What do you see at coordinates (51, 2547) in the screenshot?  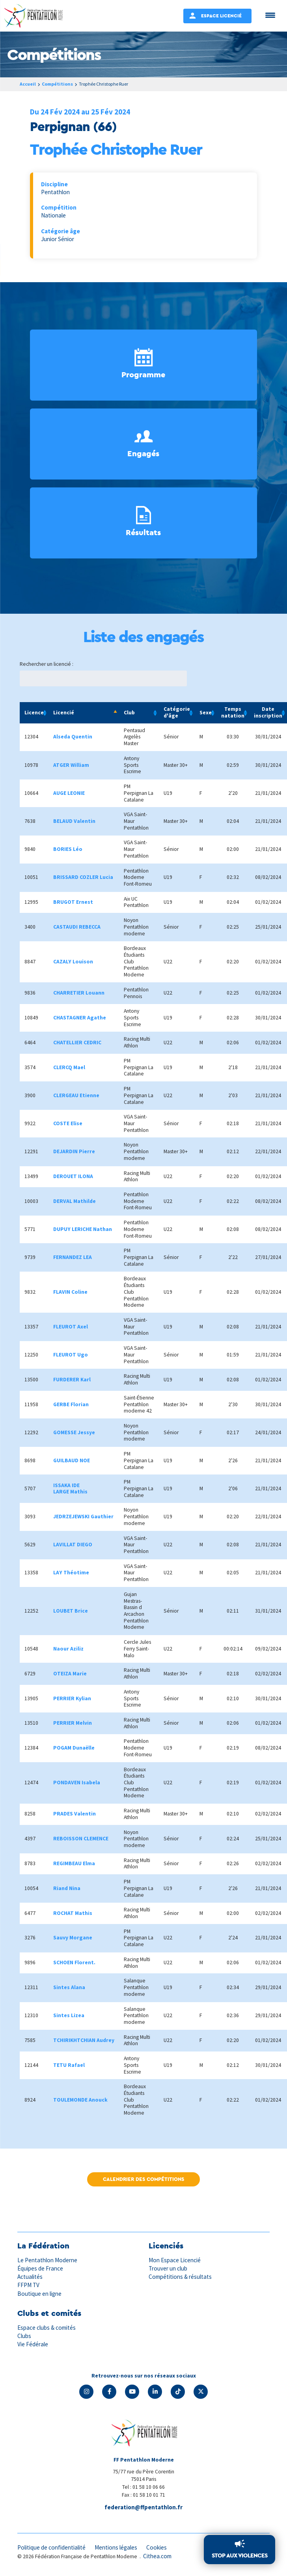 I see `Politique de confidentialité` at bounding box center [51, 2547].